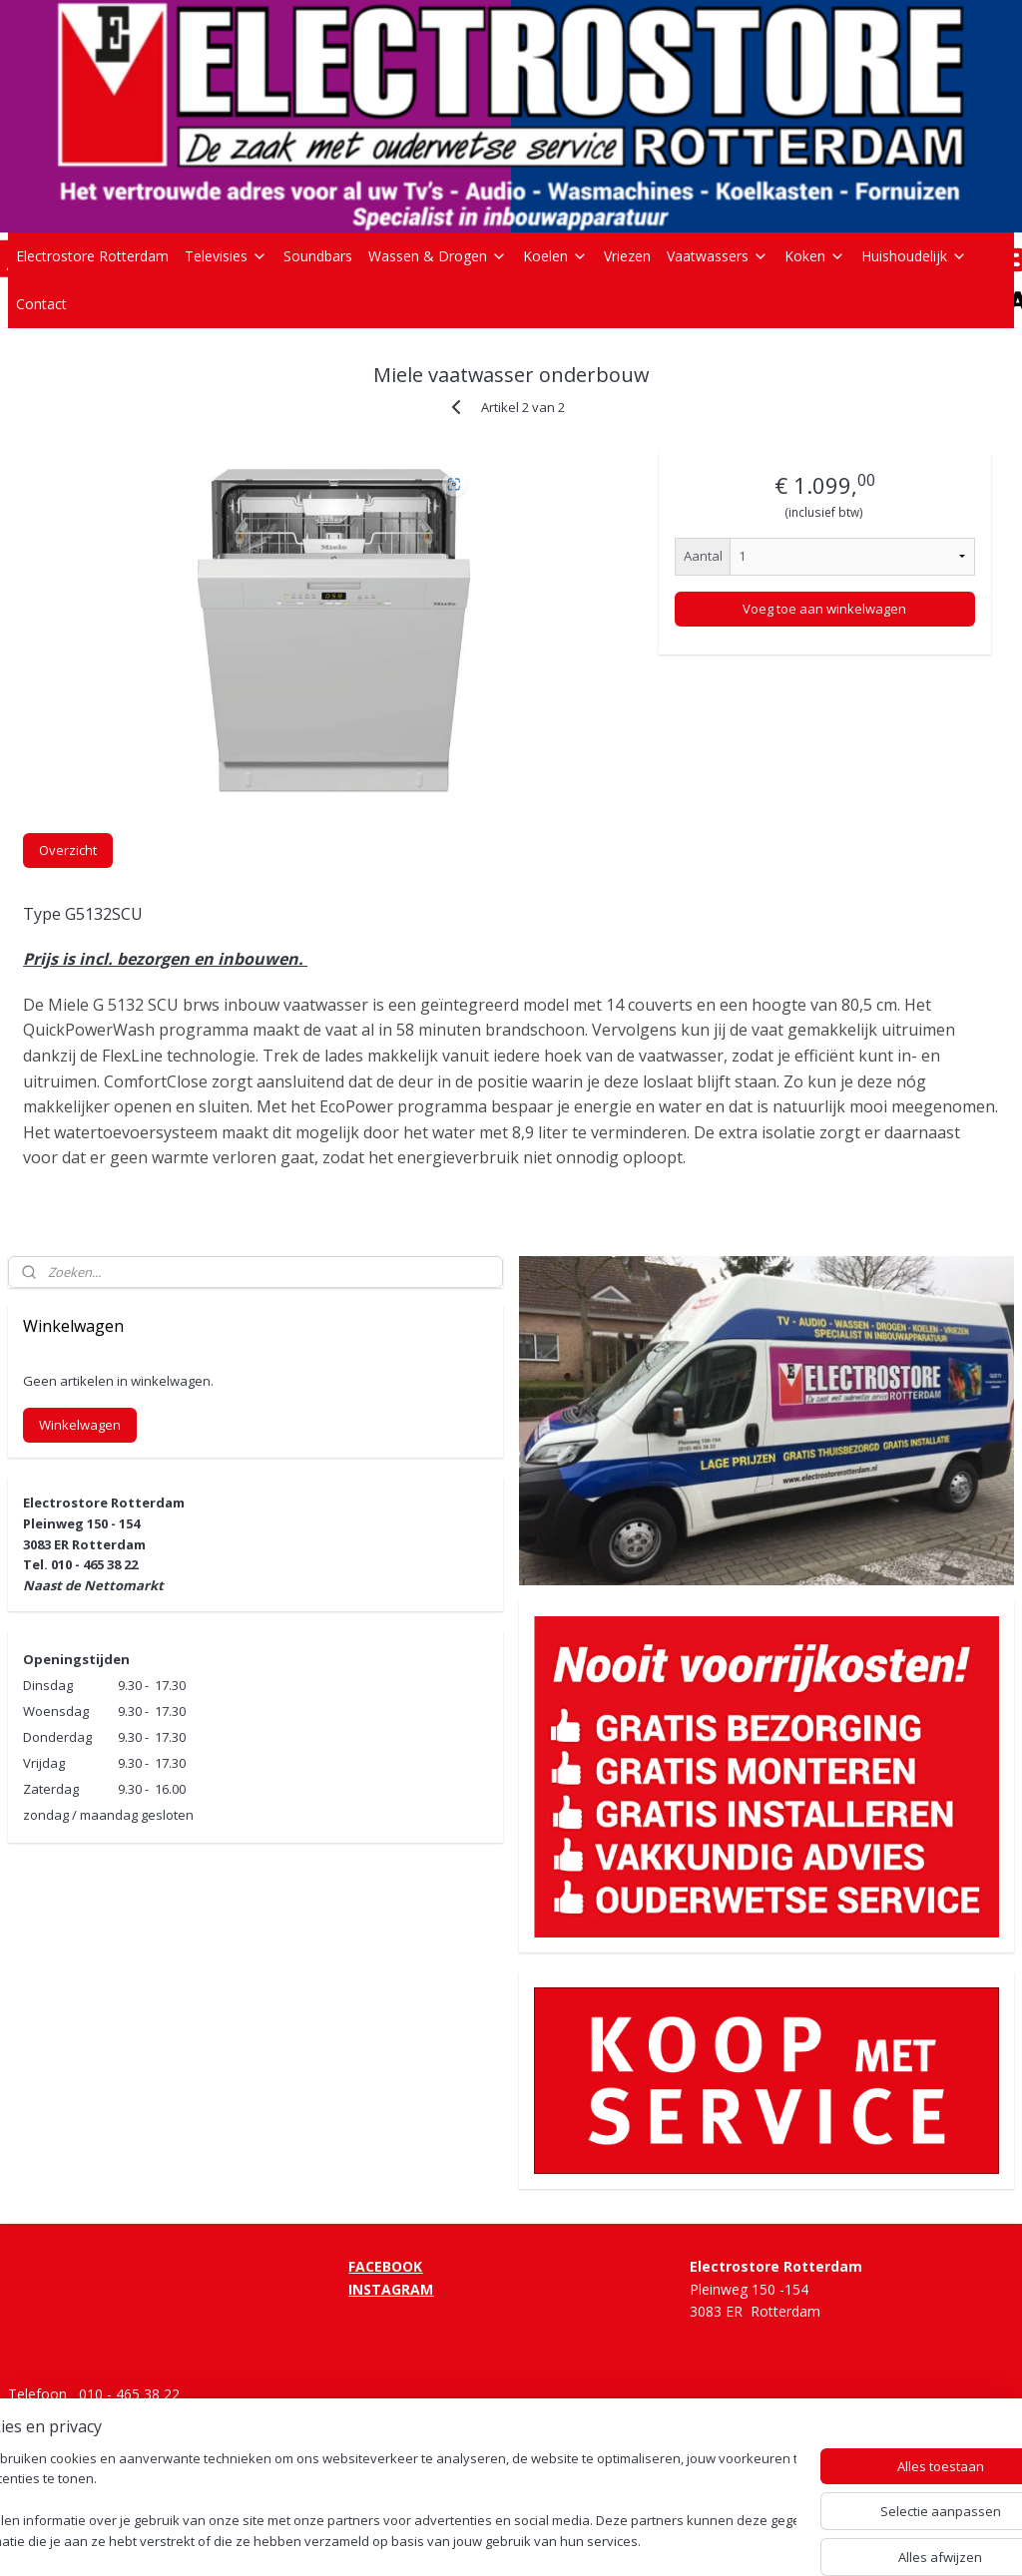 Image resolution: width=1022 pixels, height=2576 pixels. I want to click on Voeg toe aan winkelwagen, so click(824, 609).